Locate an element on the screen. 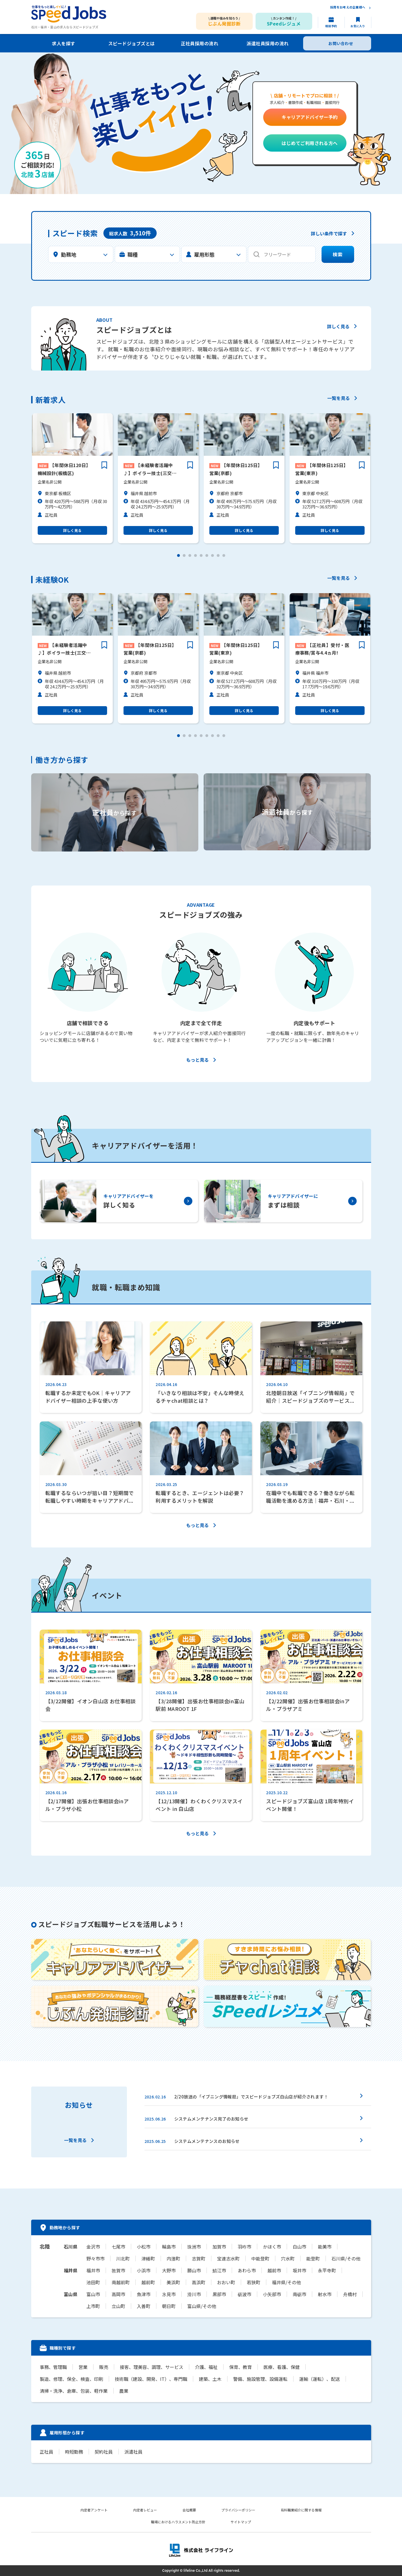  詳しく見る is located at coordinates (338, 327).